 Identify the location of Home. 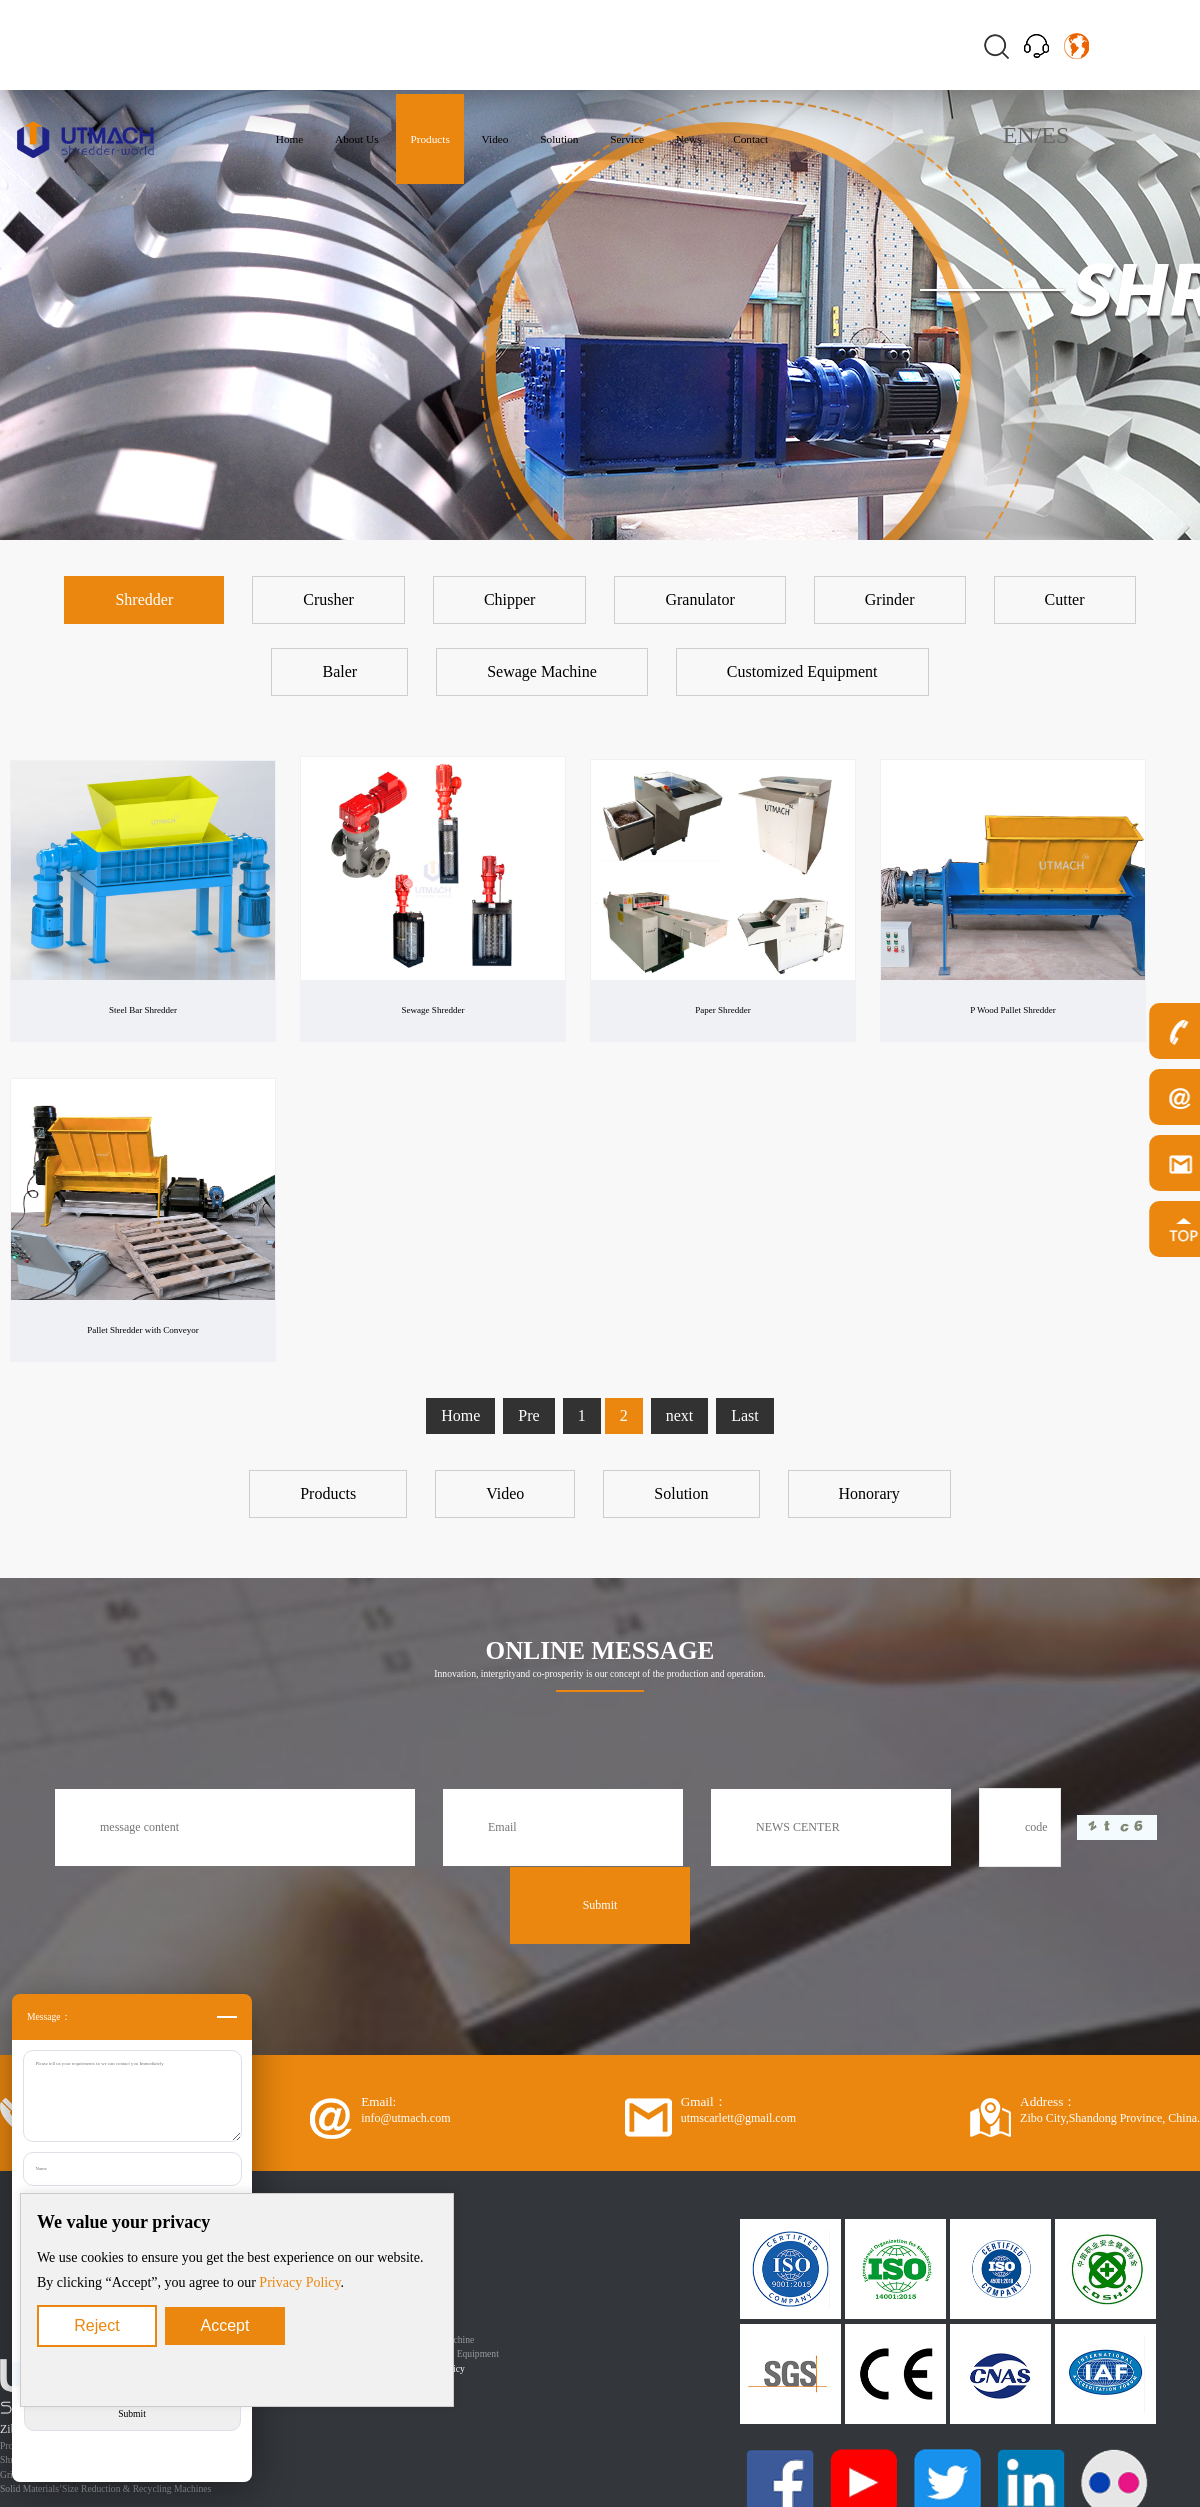
(460, 1415).